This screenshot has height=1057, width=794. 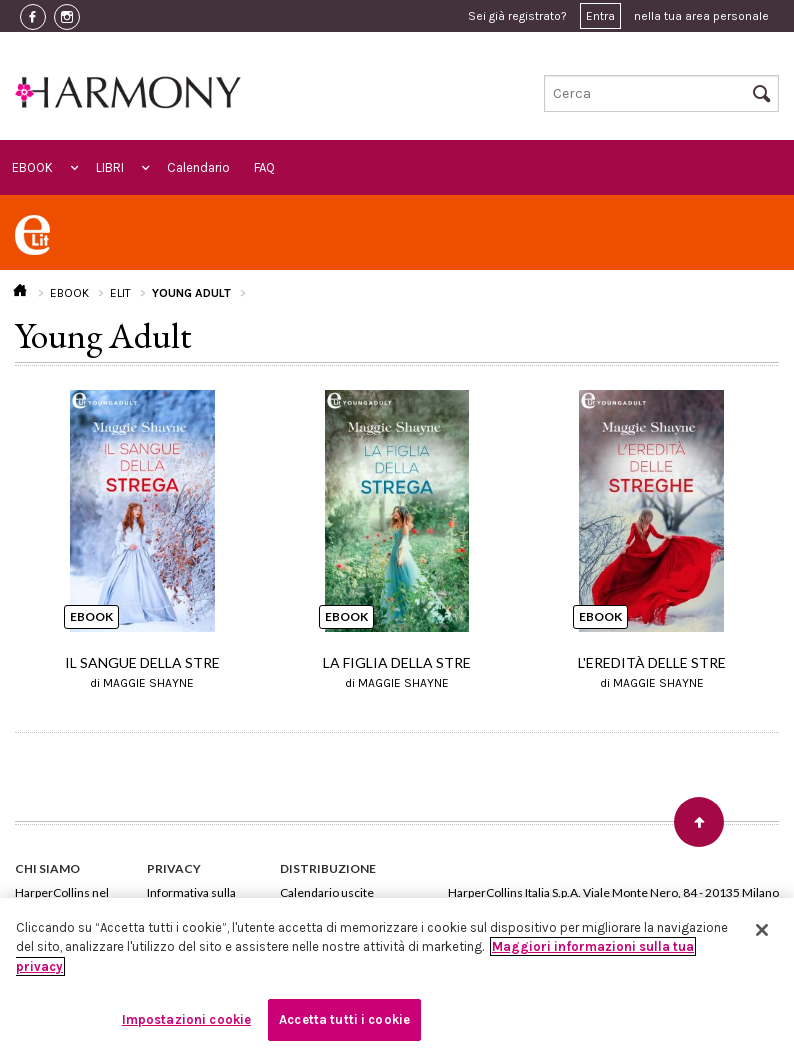 I want to click on [Chiudi], so click(x=762, y=930).